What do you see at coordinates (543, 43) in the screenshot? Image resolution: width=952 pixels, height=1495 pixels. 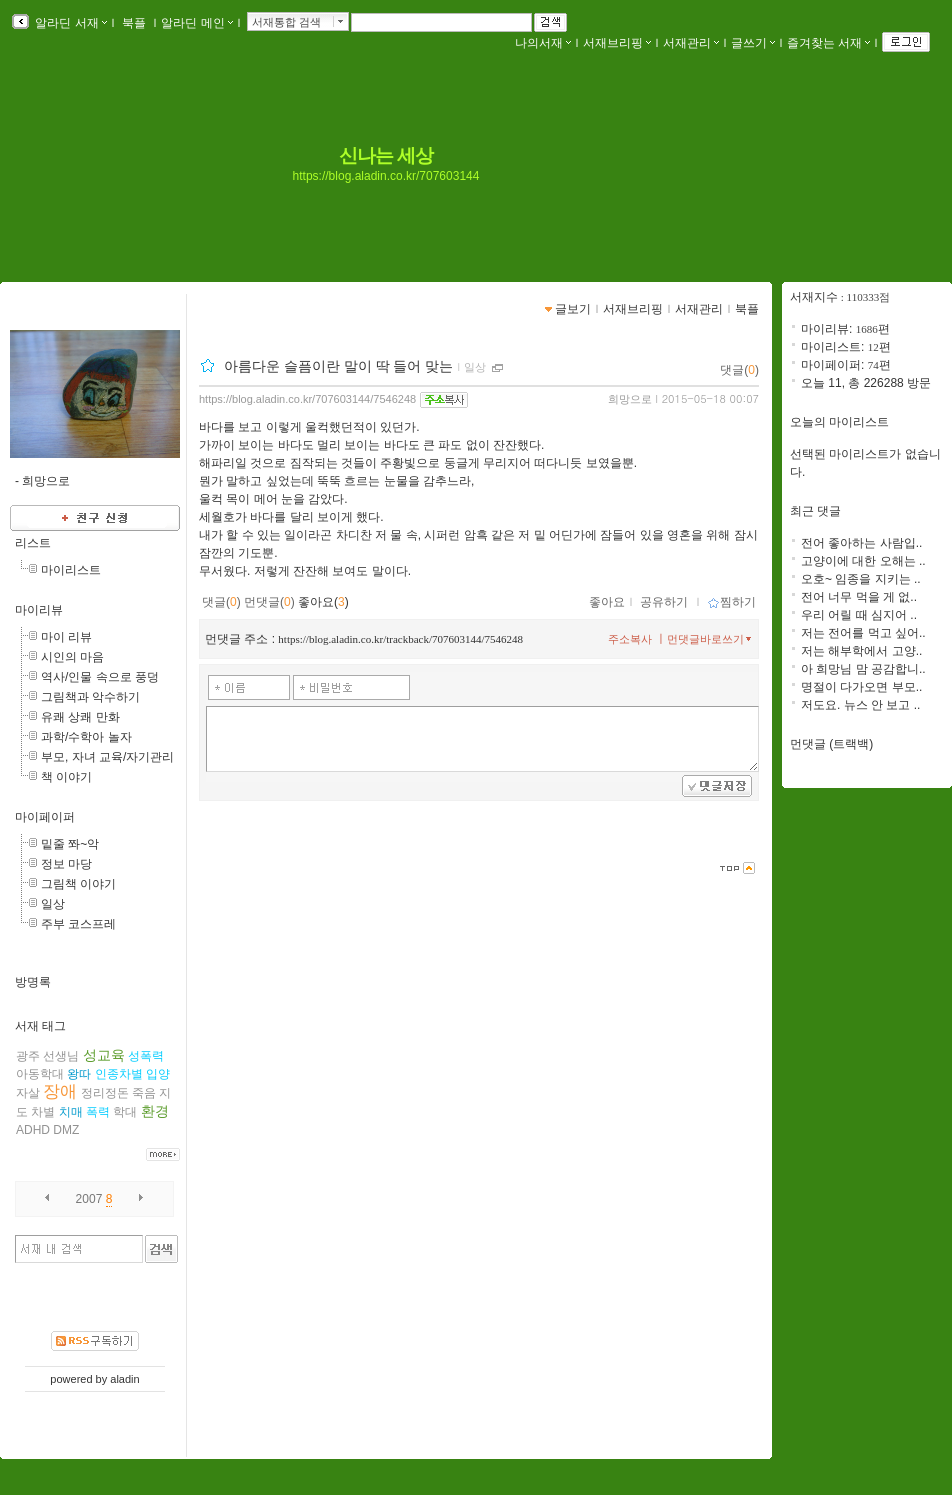 I see `나의서재` at bounding box center [543, 43].